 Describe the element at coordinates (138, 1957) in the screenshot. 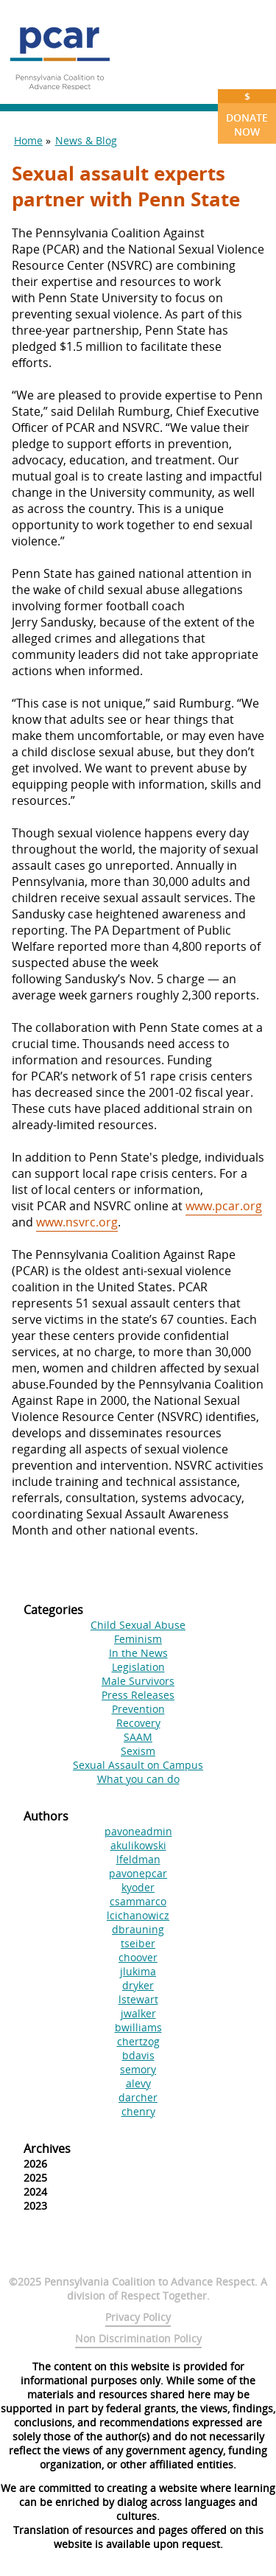

I see `choover` at that location.